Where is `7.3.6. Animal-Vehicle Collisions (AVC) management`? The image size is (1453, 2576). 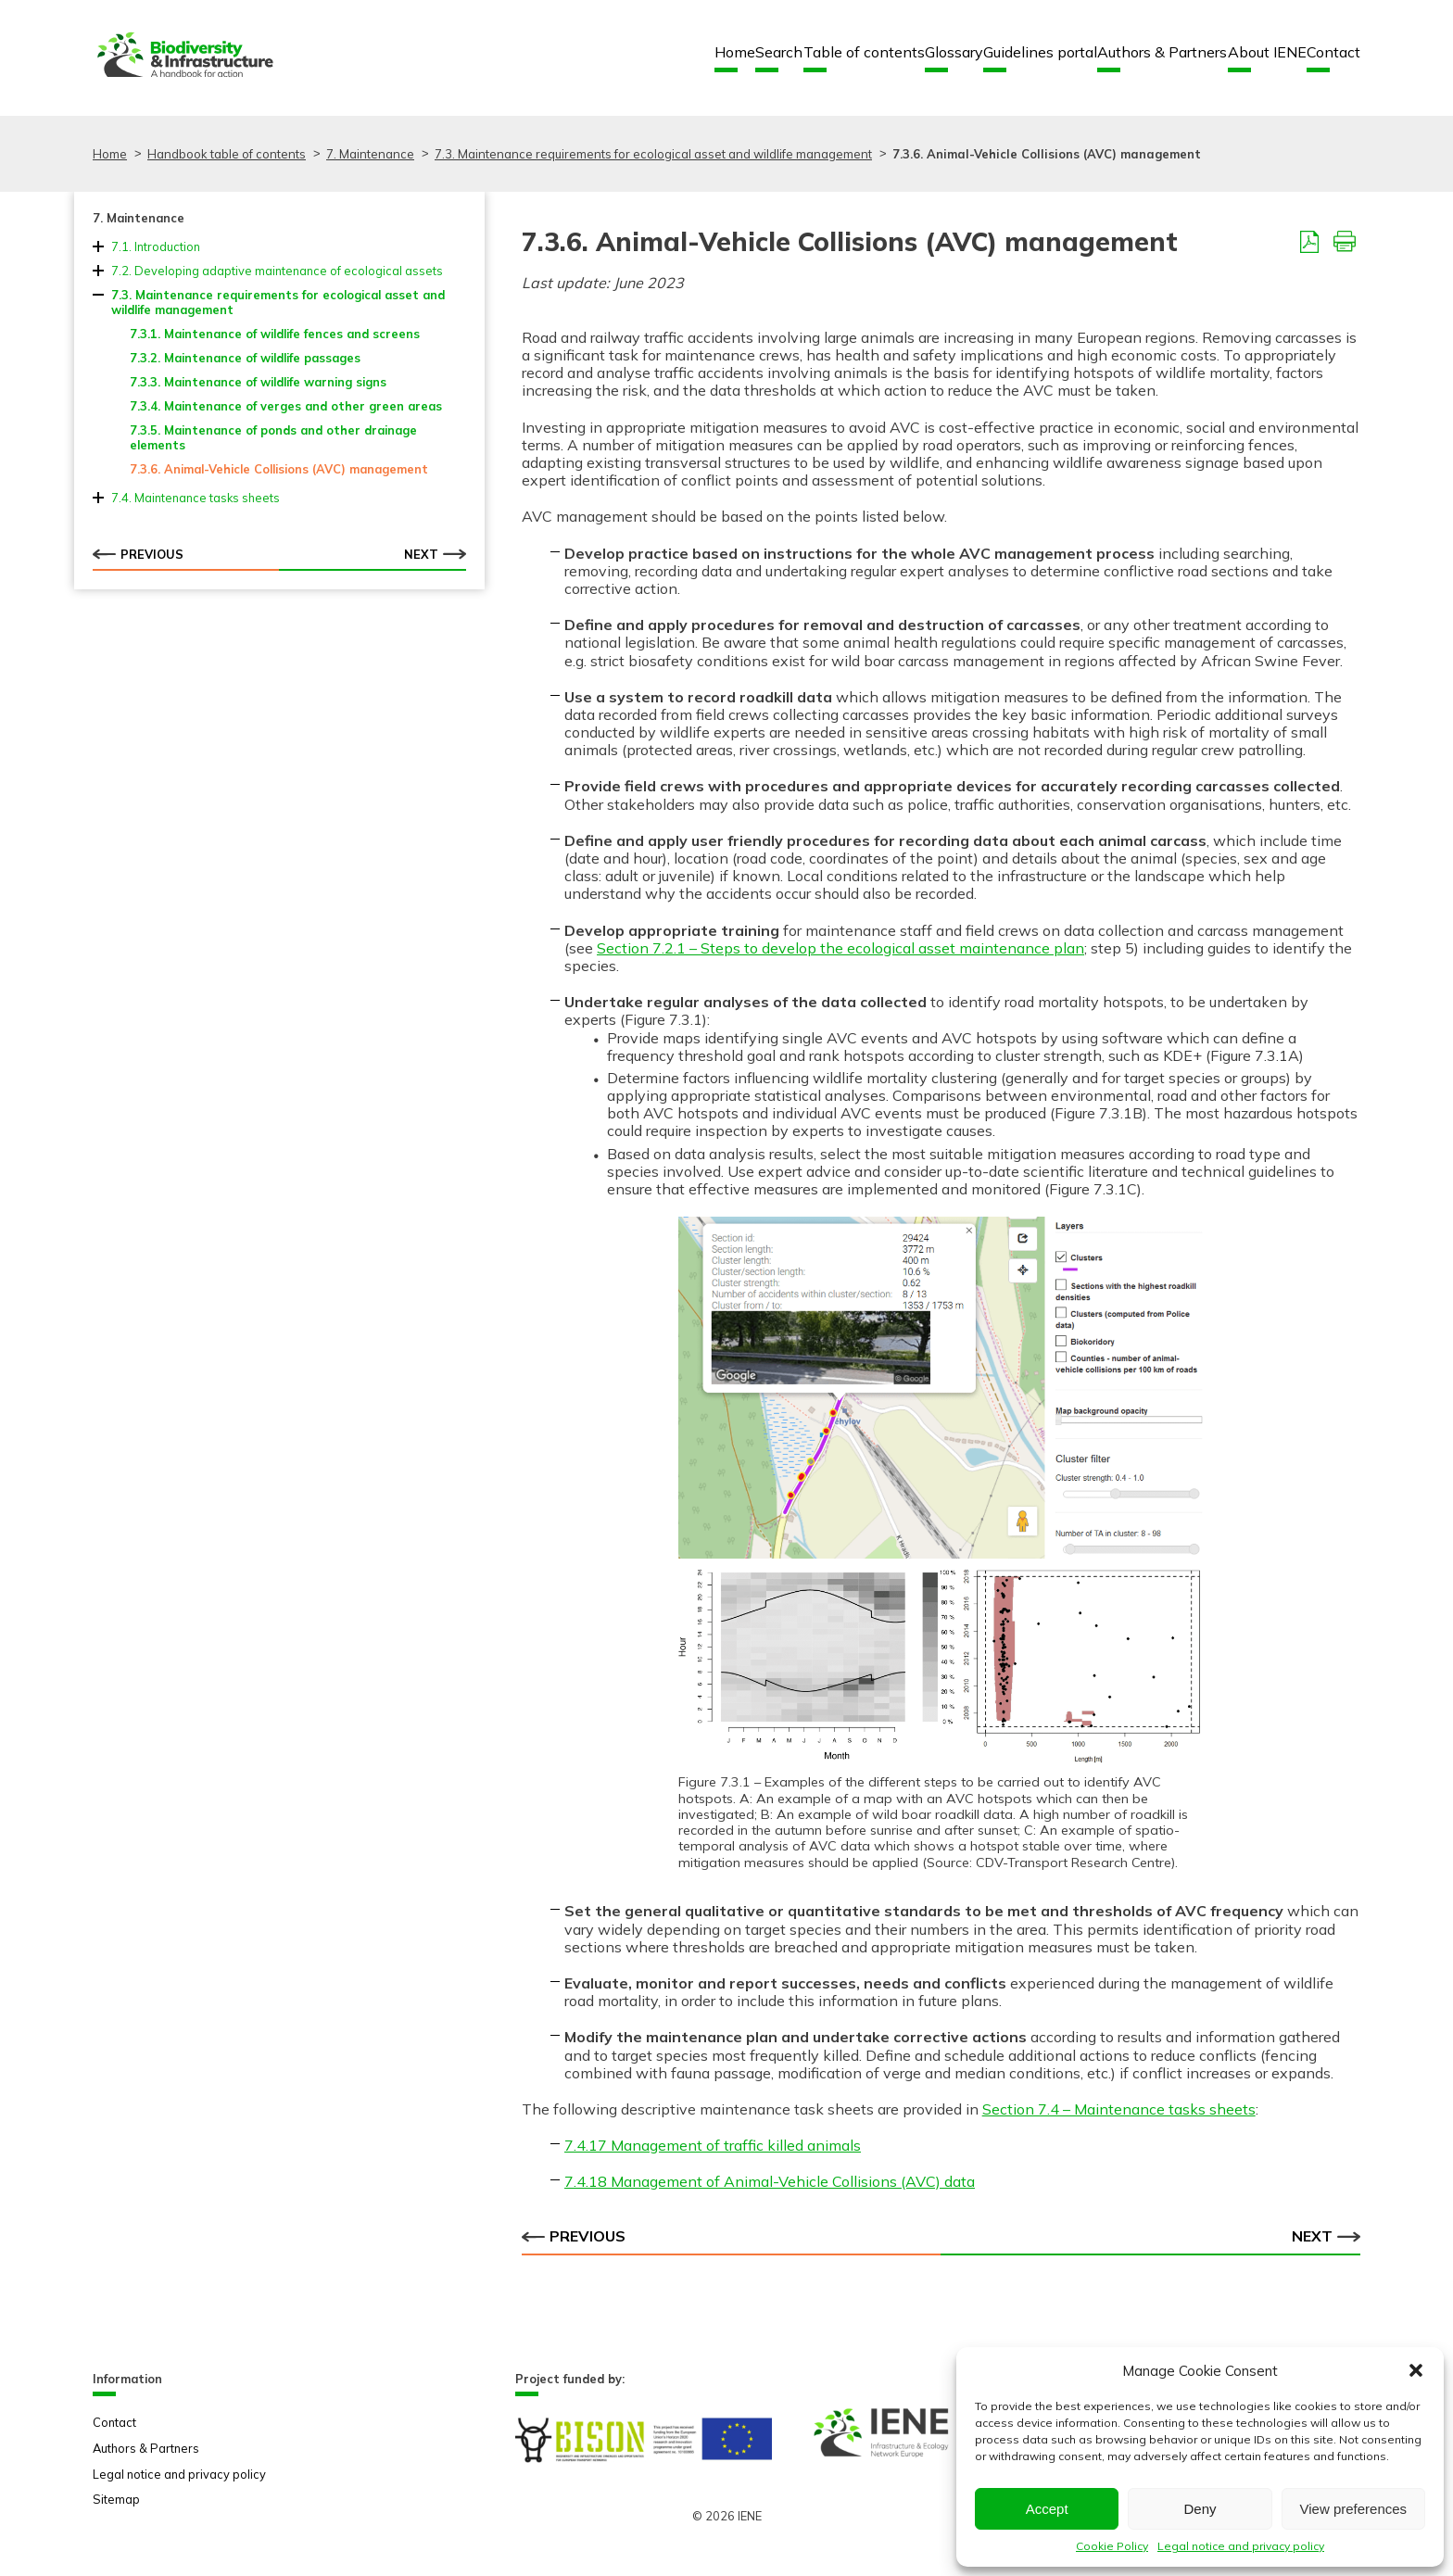 7.3.6. Animal-Vehicle Collisions (AVC) management is located at coordinates (279, 468).